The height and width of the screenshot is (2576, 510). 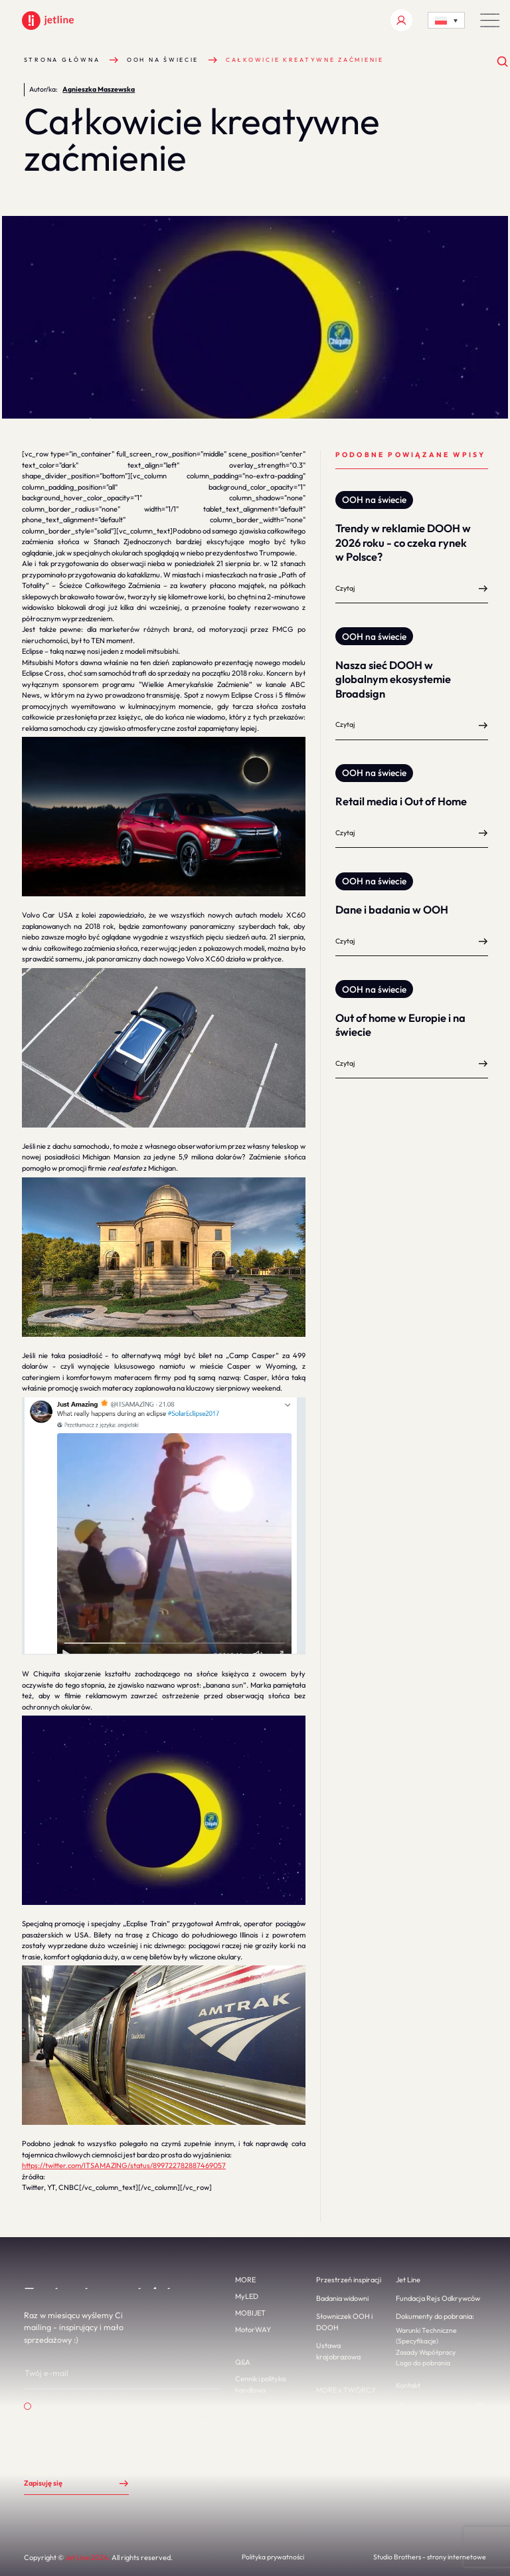 I want to click on [button], so click(x=490, y=20).